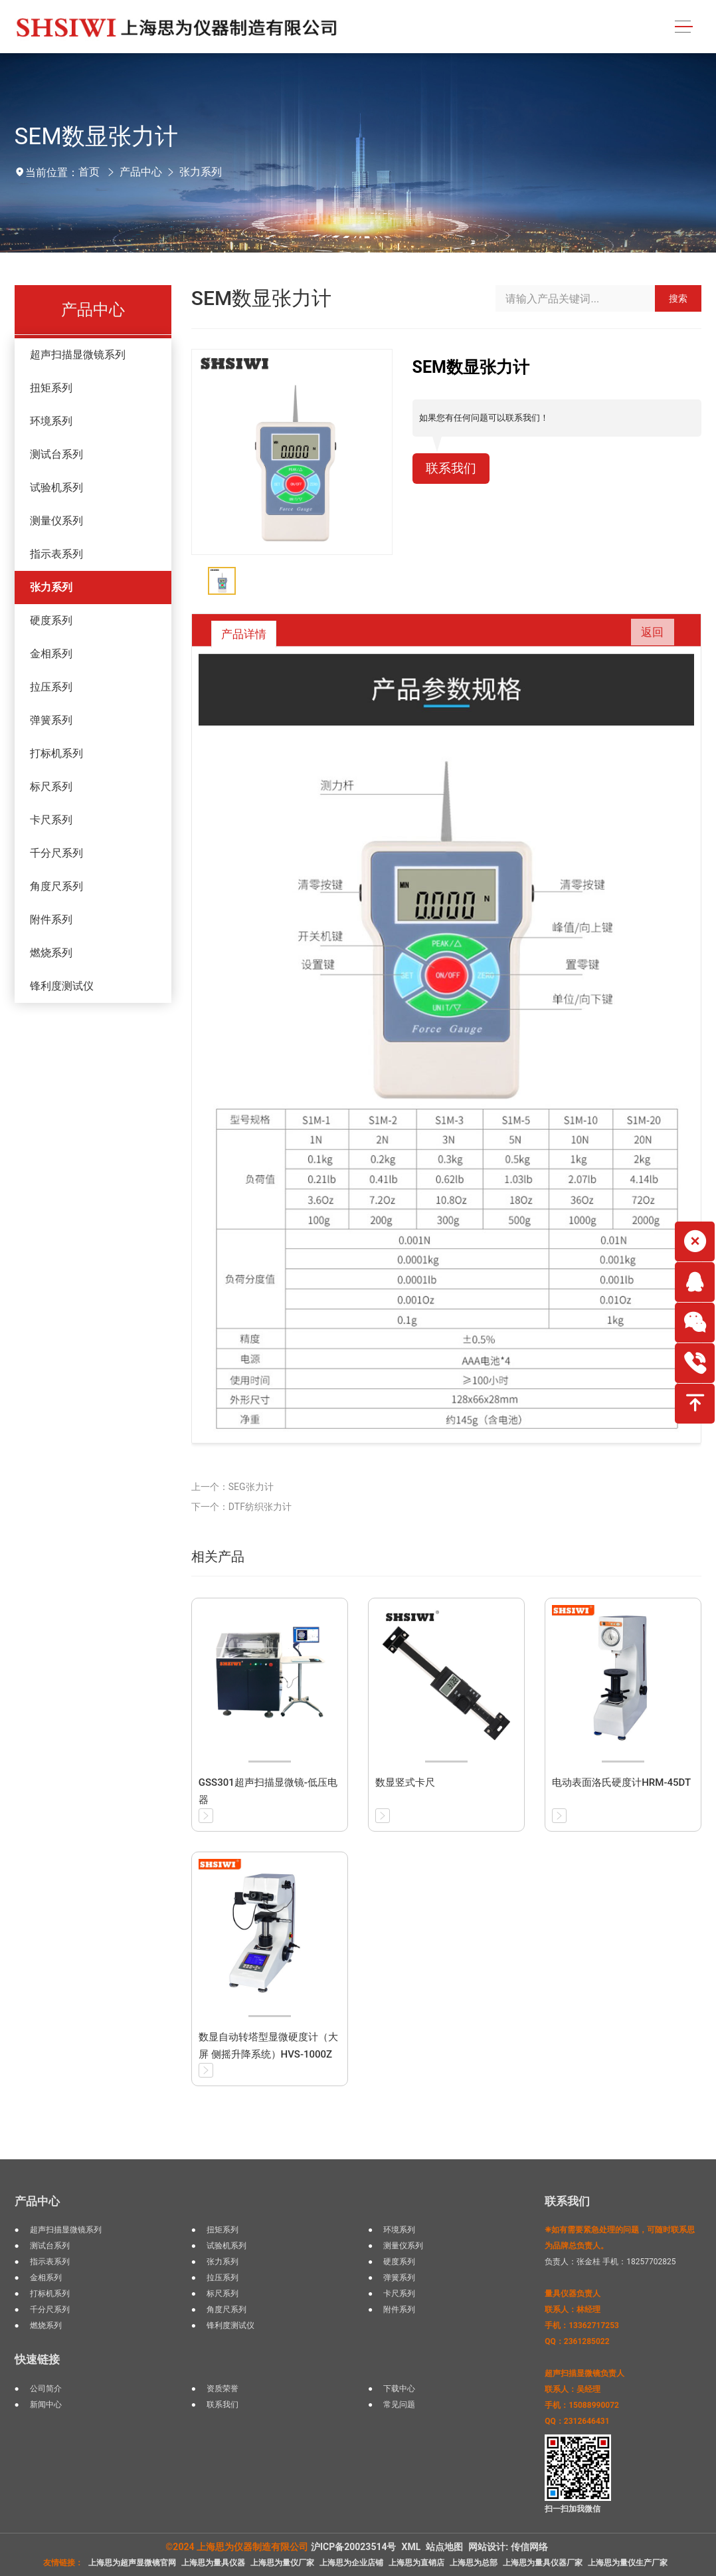 The image size is (716, 2576). What do you see at coordinates (542, 2562) in the screenshot?
I see `上海思为量具仪器厂家` at bounding box center [542, 2562].